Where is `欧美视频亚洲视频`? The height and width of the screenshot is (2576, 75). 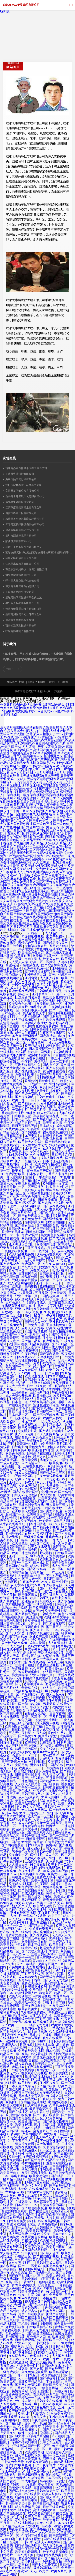 欧美视频亚洲视频 is located at coordinates (34, 1238).